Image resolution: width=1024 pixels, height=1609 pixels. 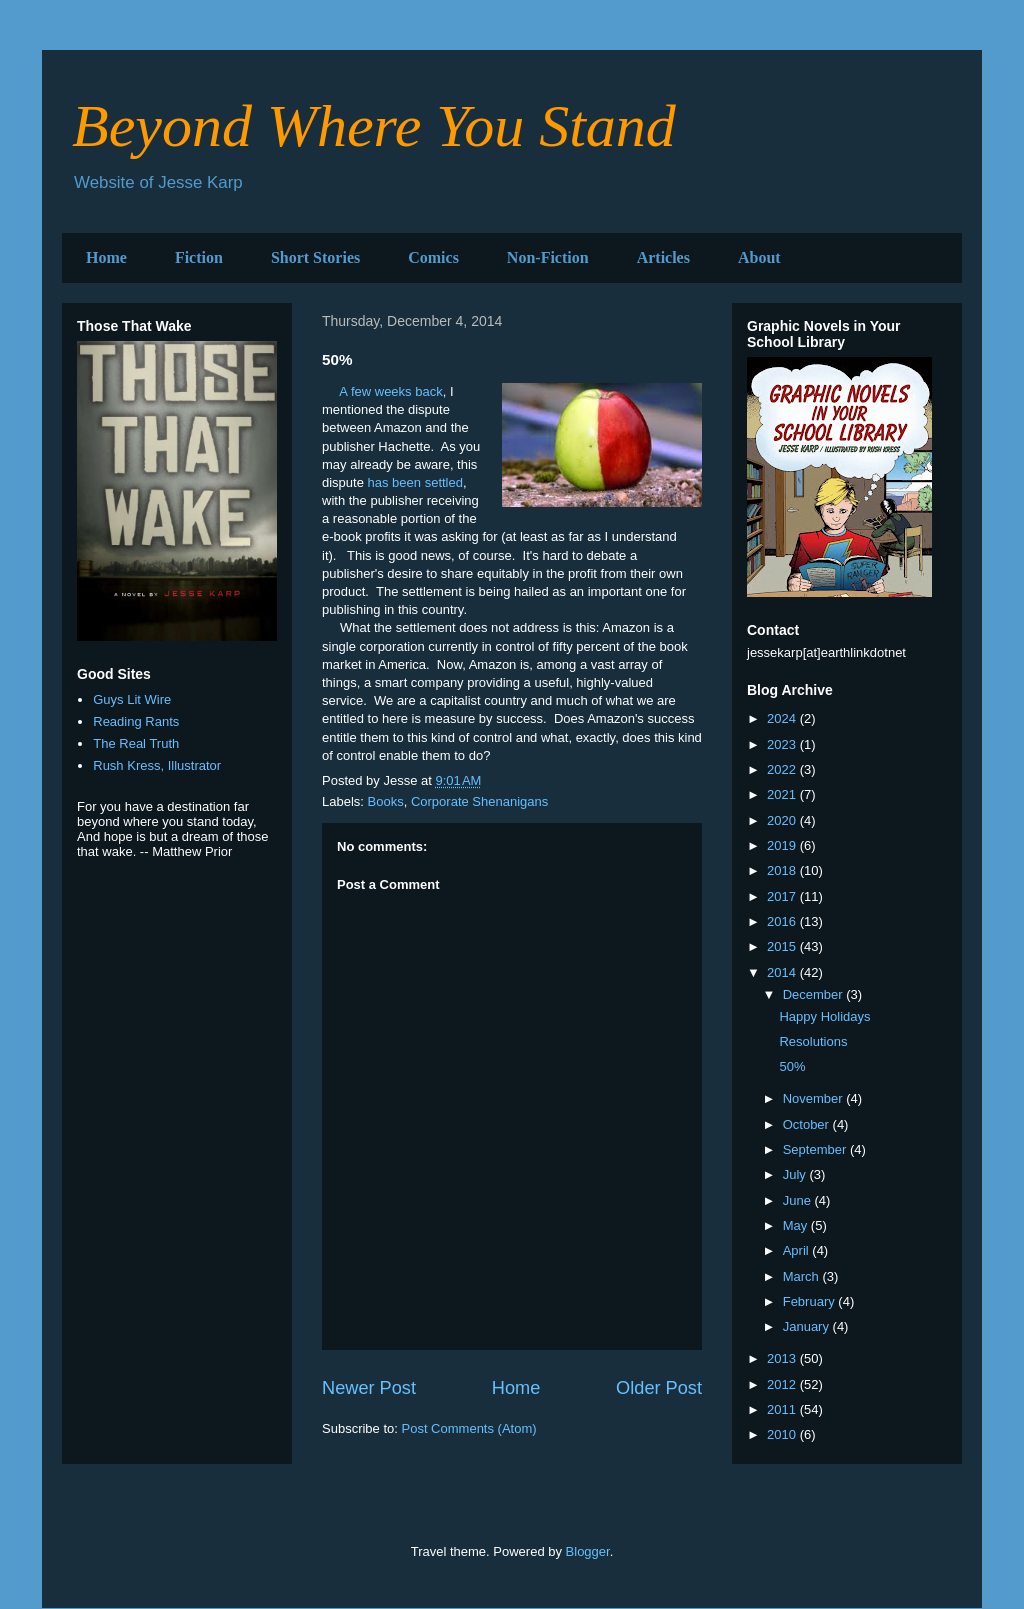 I want to click on 2018, so click(x=783, y=870).